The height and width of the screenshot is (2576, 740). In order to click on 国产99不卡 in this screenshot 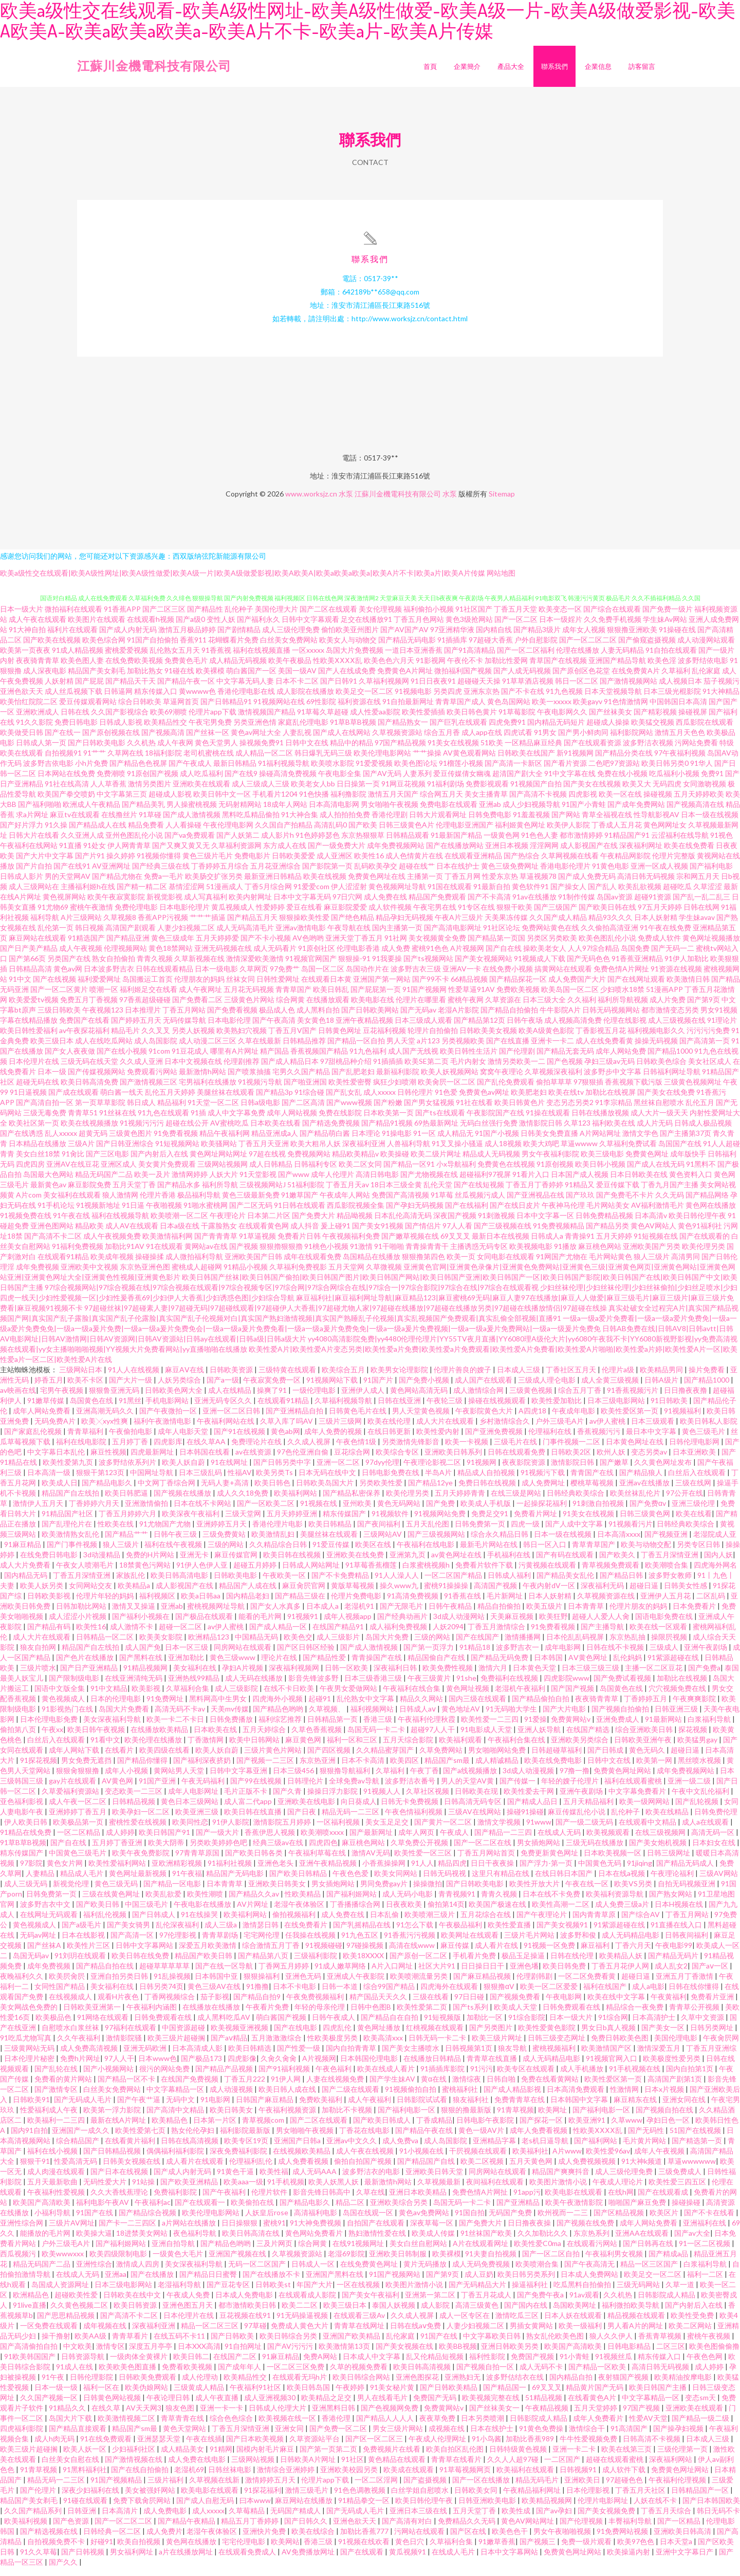, I will do `click(430, 987)`.